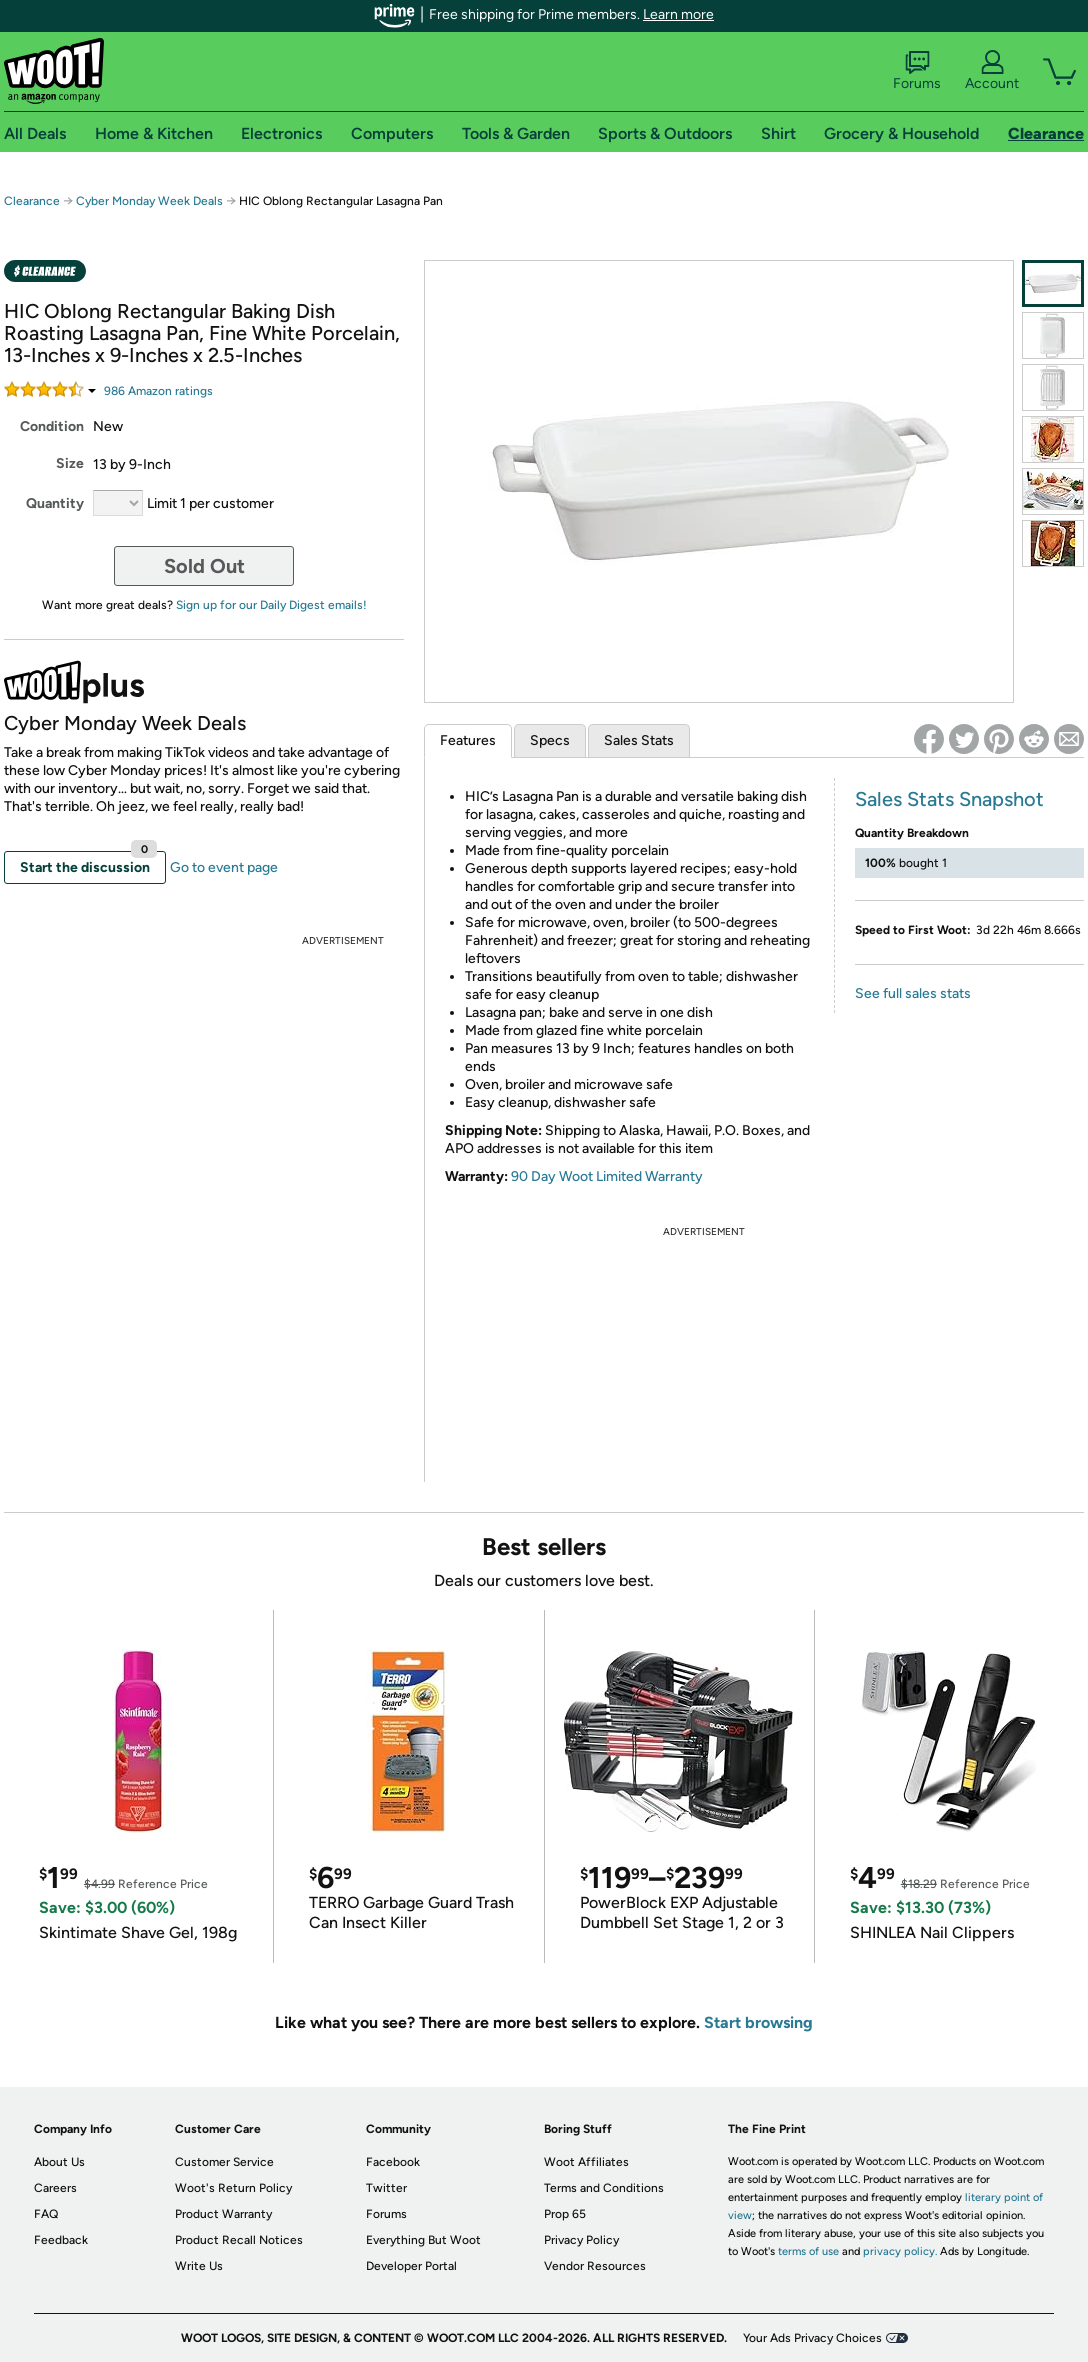 This screenshot has width=1088, height=2362. What do you see at coordinates (900, 2251) in the screenshot?
I see `privacy policy.` at bounding box center [900, 2251].